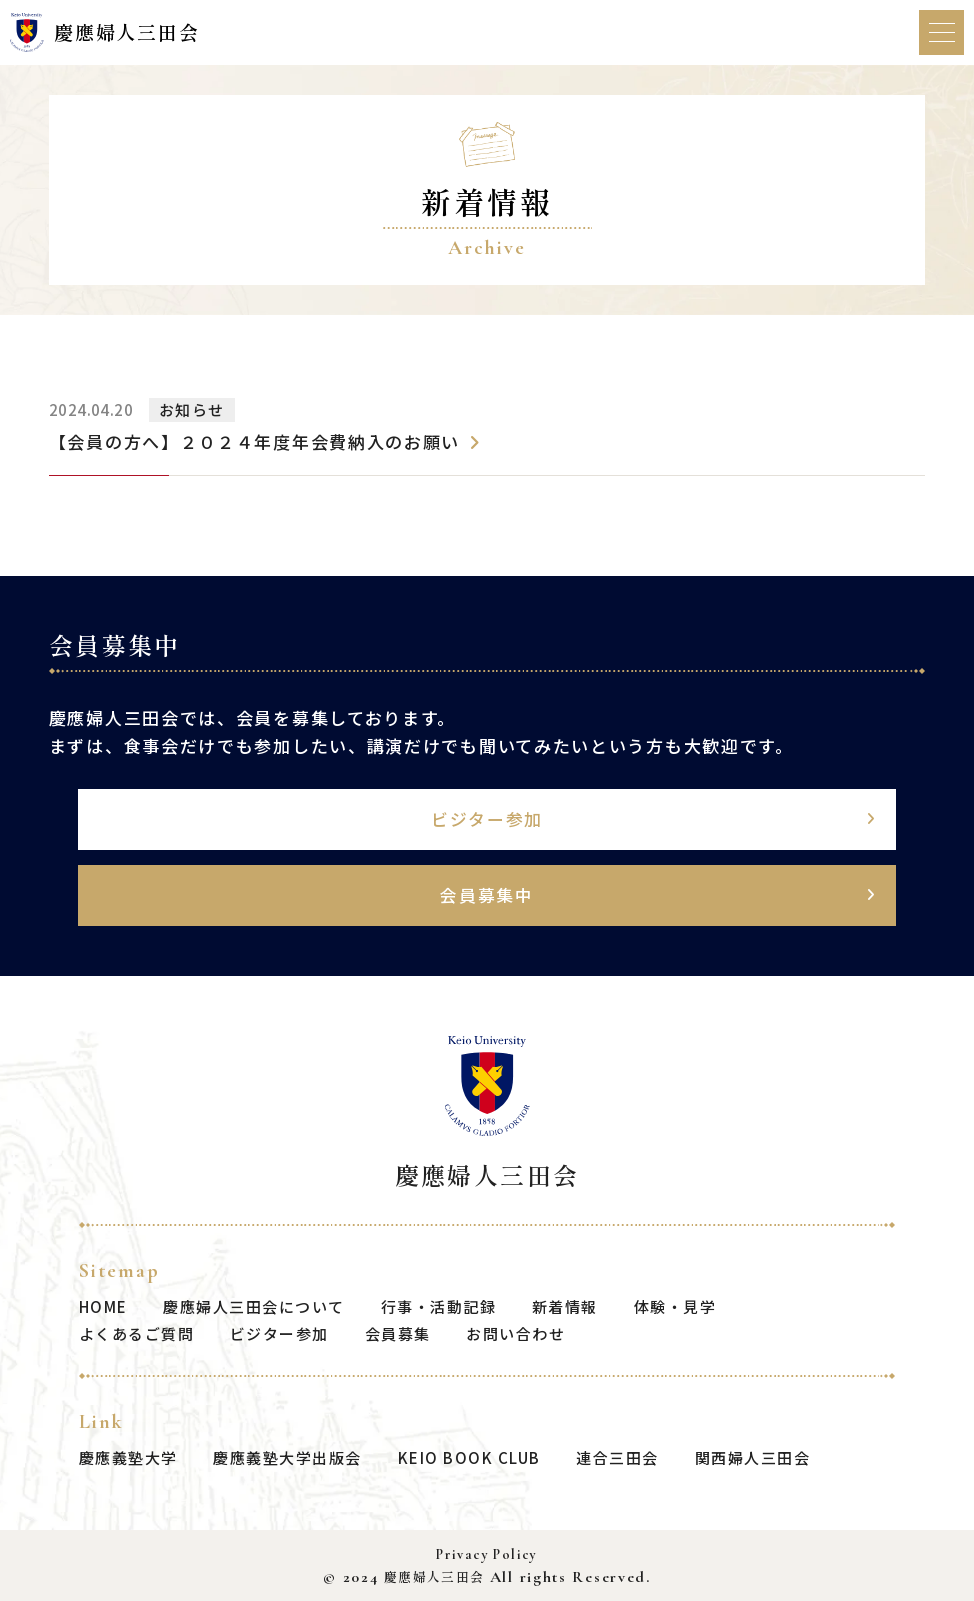  I want to click on 慶應婦人三田会について, so click(254, 1305).